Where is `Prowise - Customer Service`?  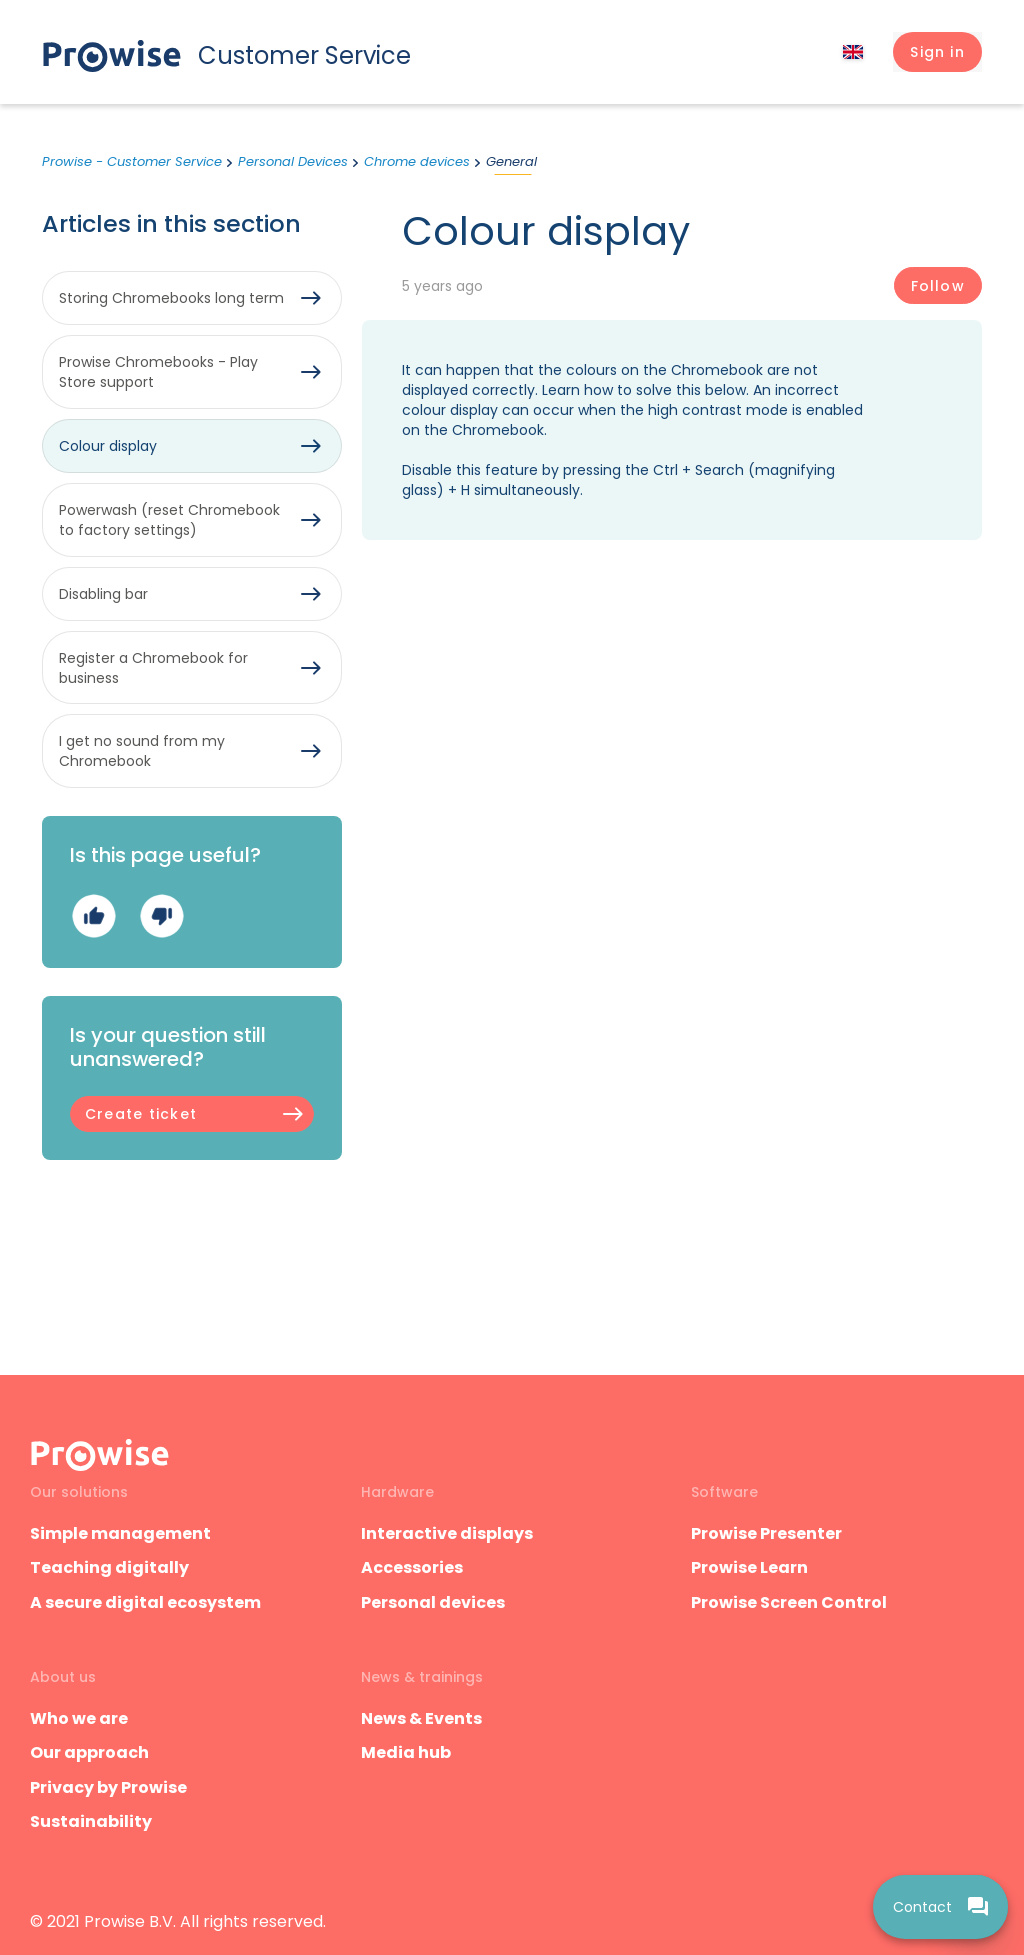
Prowise - Customer Service is located at coordinates (132, 161).